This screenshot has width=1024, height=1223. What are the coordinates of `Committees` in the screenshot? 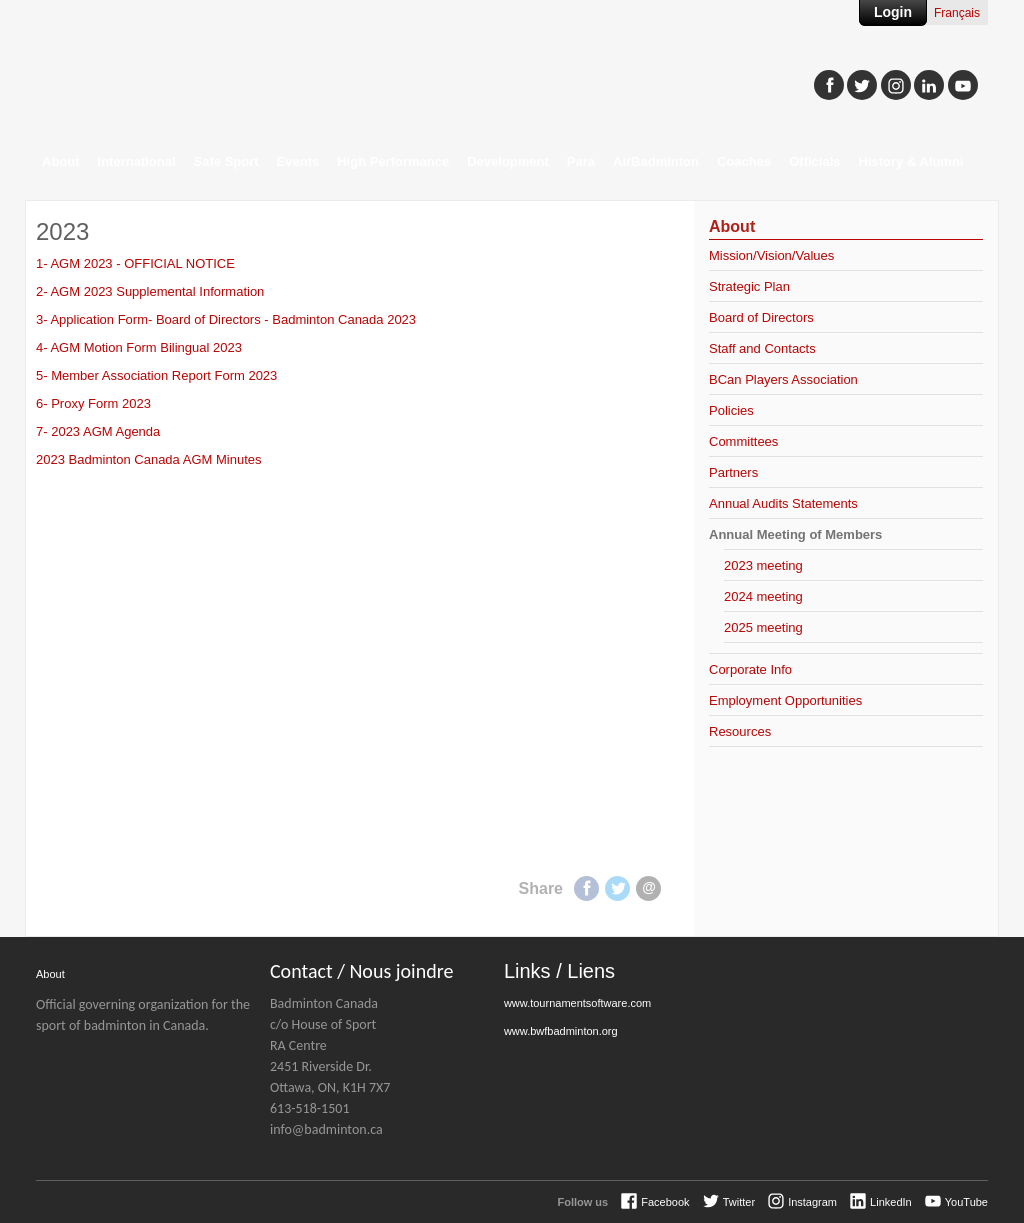 It's located at (743, 441).